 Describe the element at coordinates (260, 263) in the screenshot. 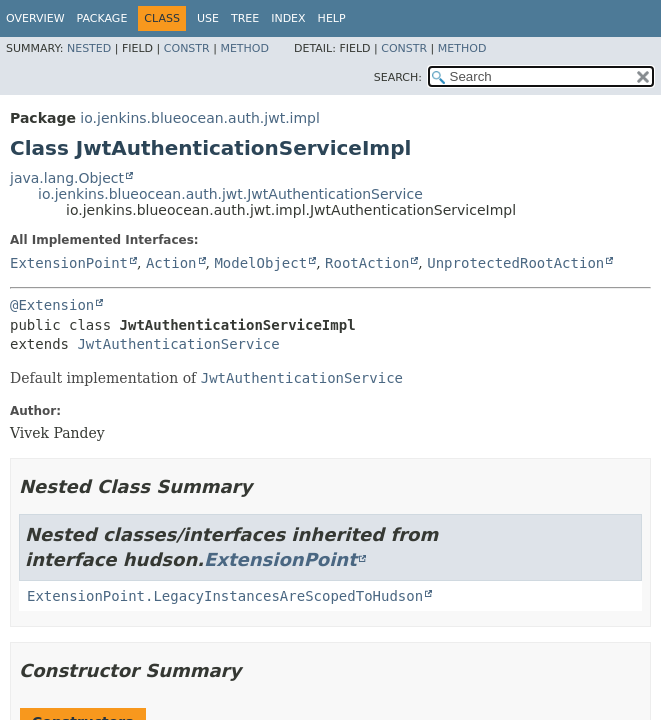

I see `ModelObject` at that location.